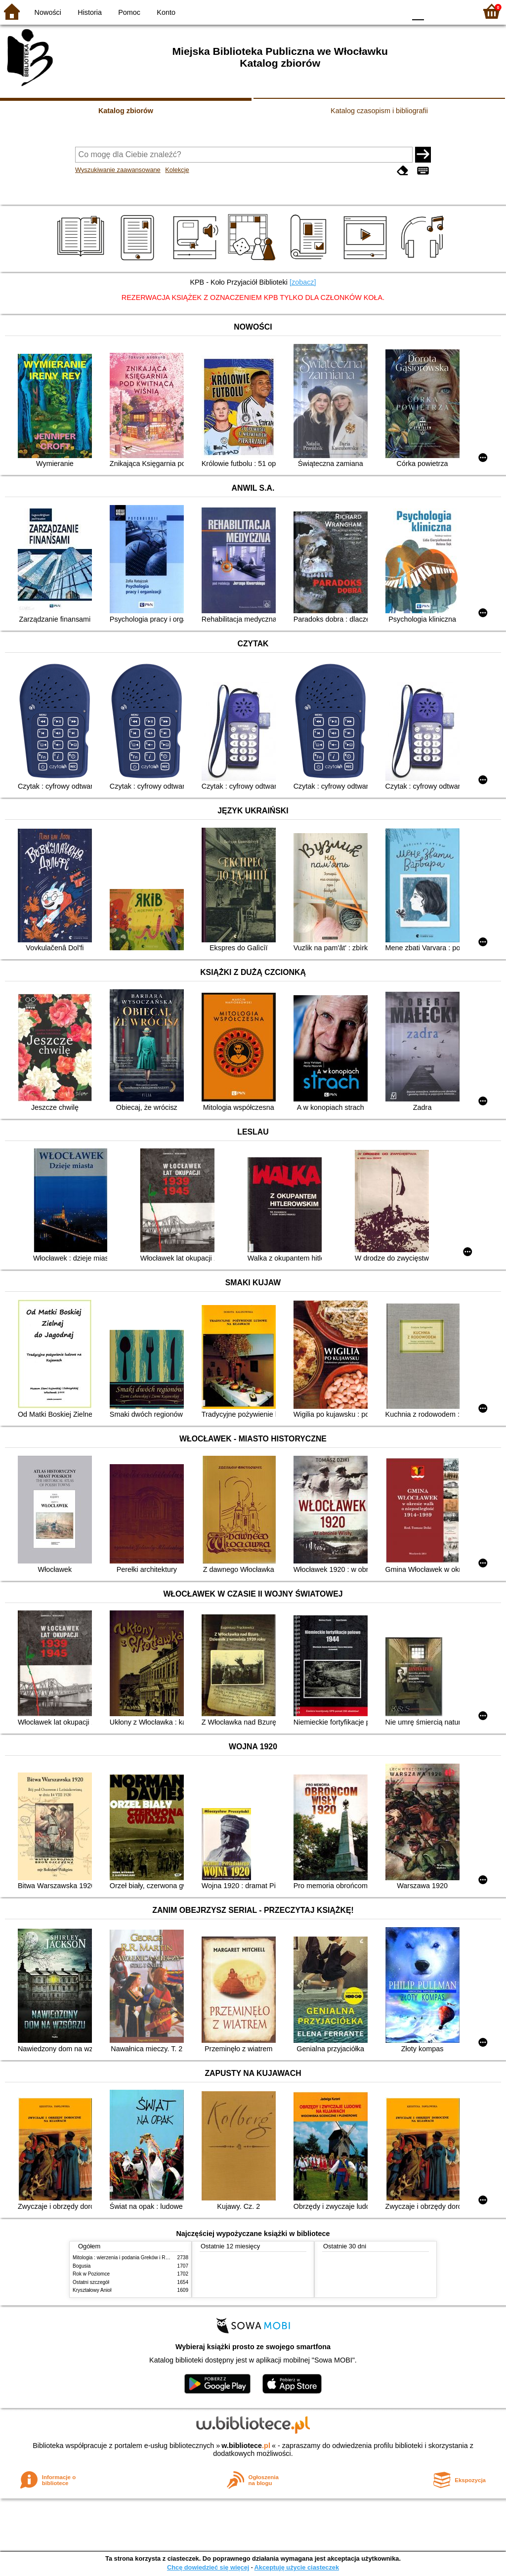 This screenshot has height=2576, width=506. I want to click on Bogusia, so click(81, 2266).